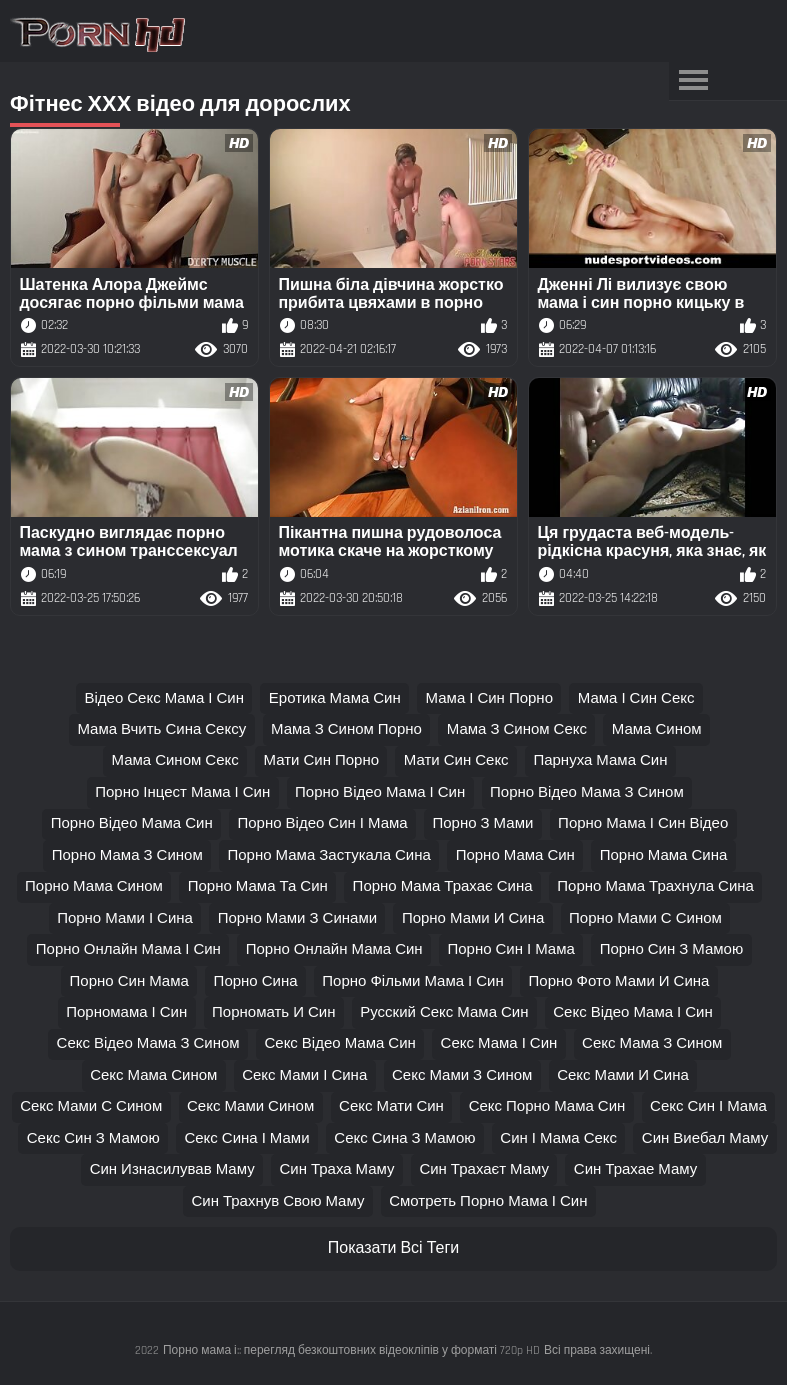 The image size is (787, 1385). I want to click on порно мами з синами, so click(297, 918).